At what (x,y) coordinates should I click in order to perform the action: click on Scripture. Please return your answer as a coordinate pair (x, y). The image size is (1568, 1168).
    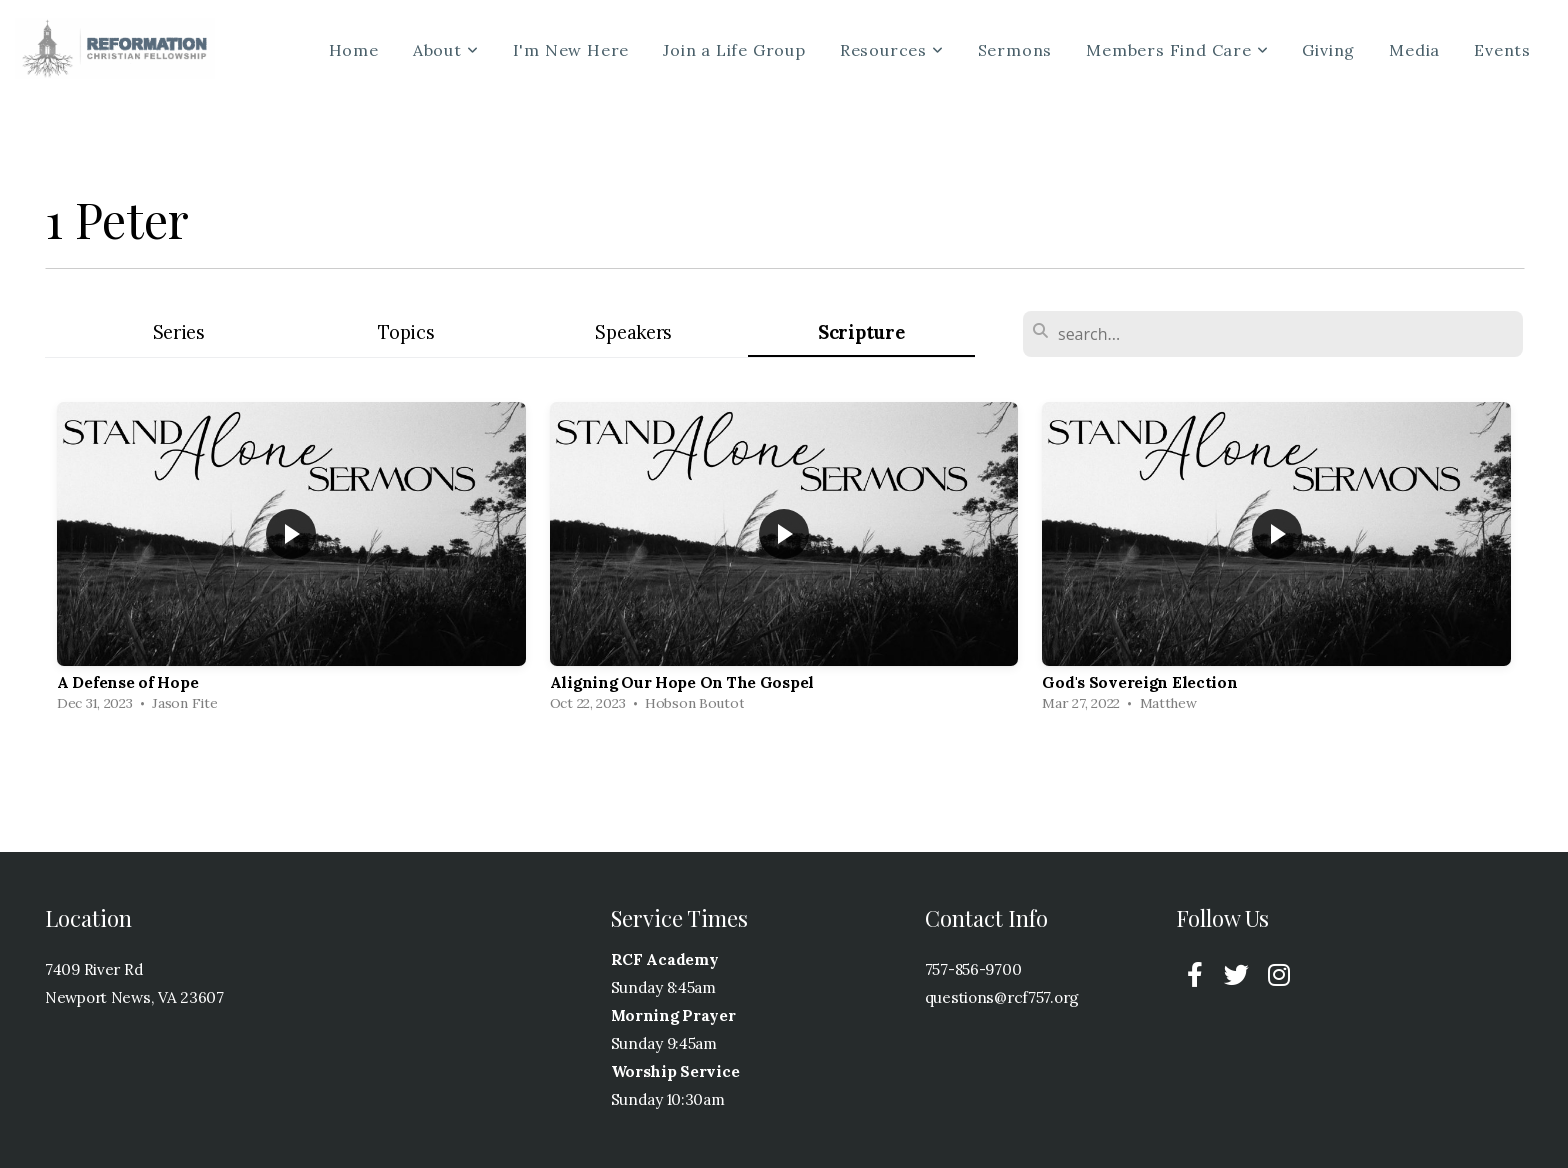
    Looking at the image, I should click on (861, 332).